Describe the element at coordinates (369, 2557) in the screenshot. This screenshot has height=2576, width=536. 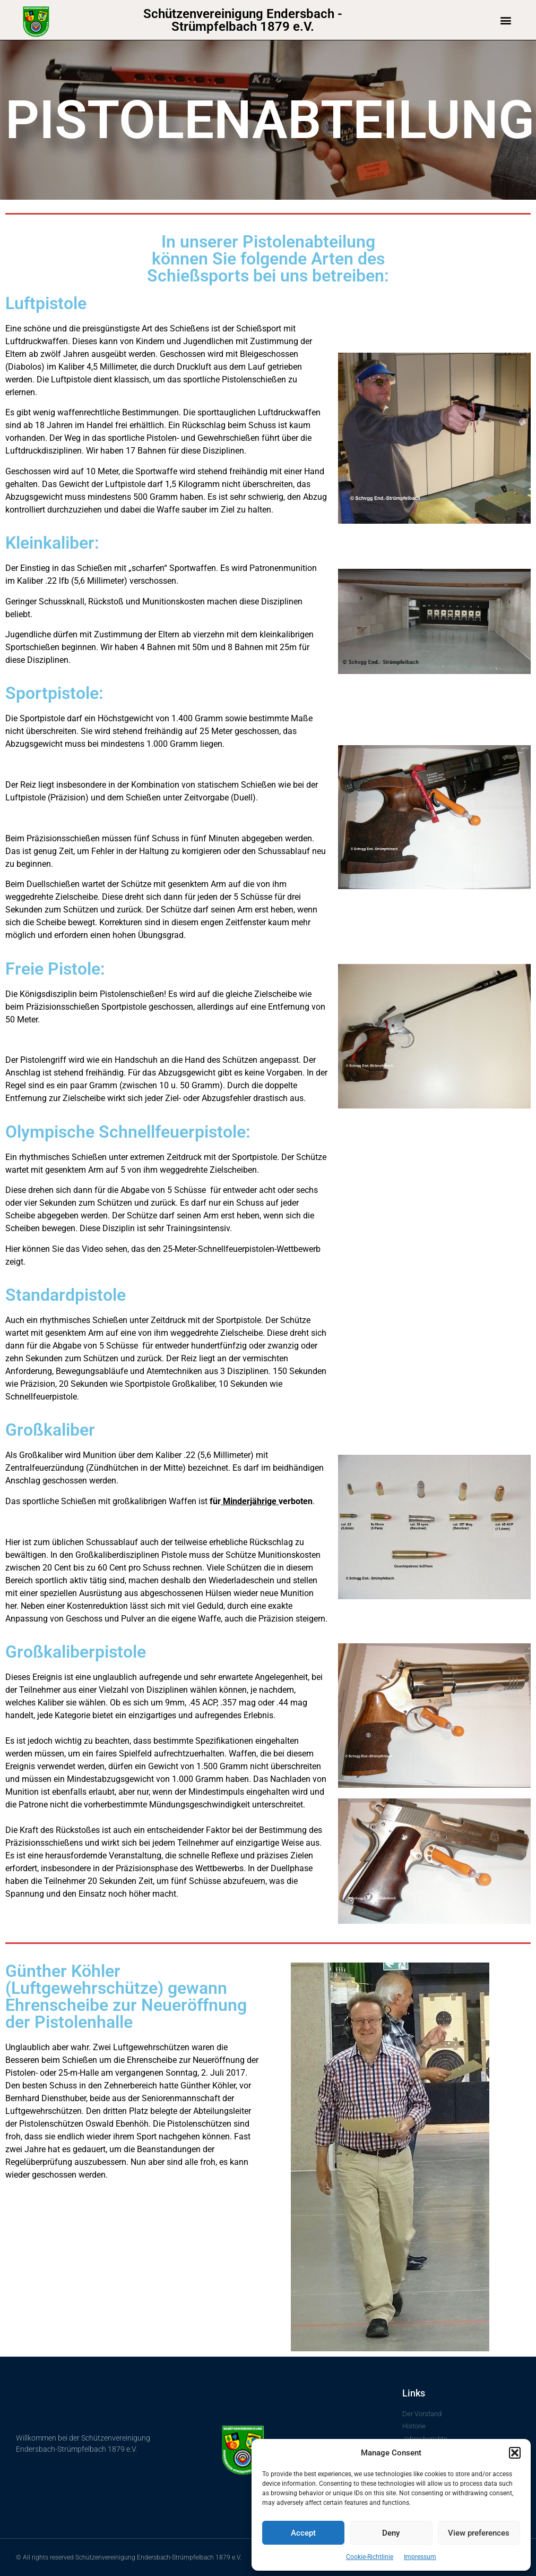
I see `Cookie-Richtlinie` at that location.